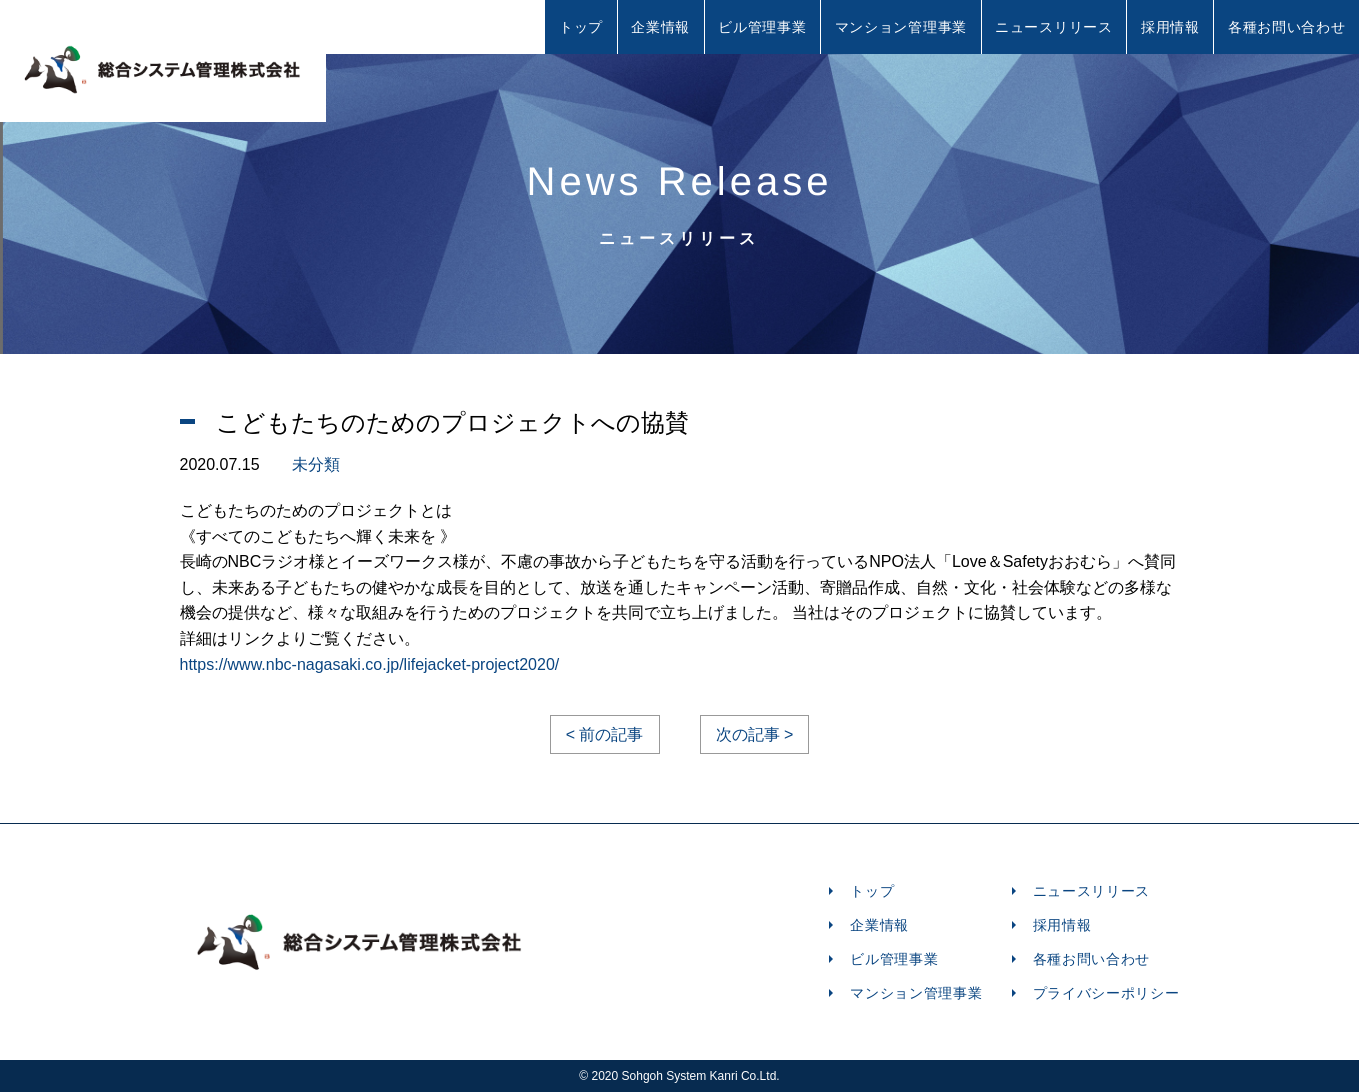  What do you see at coordinates (370, 664) in the screenshot?
I see `https://www.nbc-nagasaki.co.jp/lifejacket-project2020/` at bounding box center [370, 664].